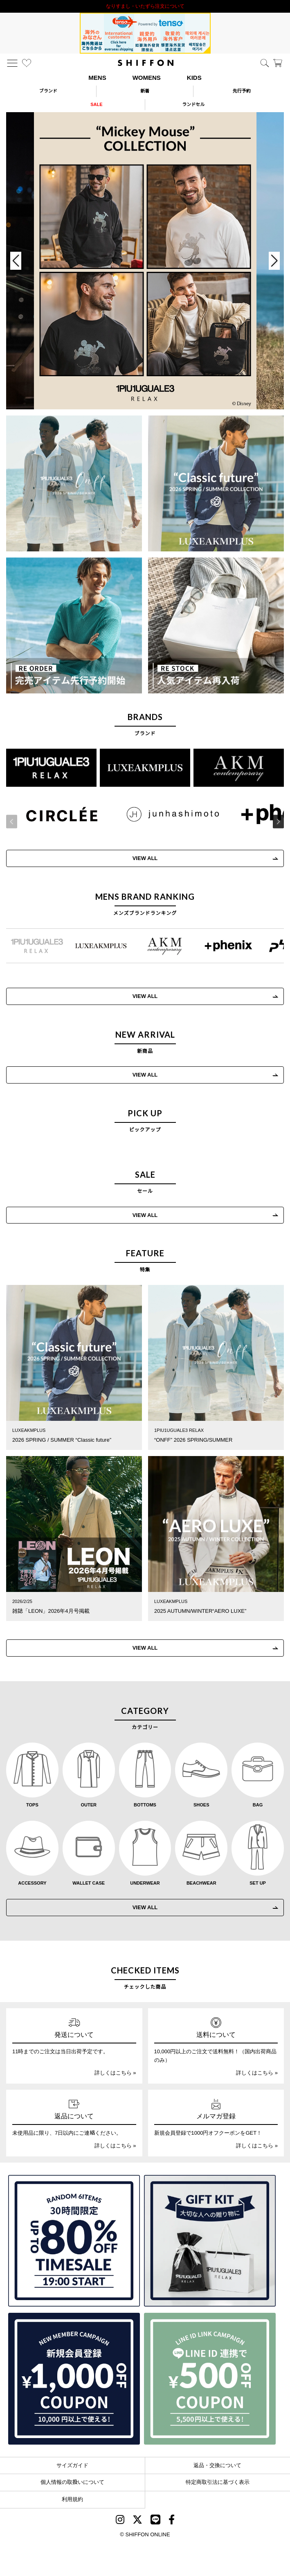 The width and height of the screenshot is (290, 2576). What do you see at coordinates (72, 2465) in the screenshot?
I see `サイズガイド` at bounding box center [72, 2465].